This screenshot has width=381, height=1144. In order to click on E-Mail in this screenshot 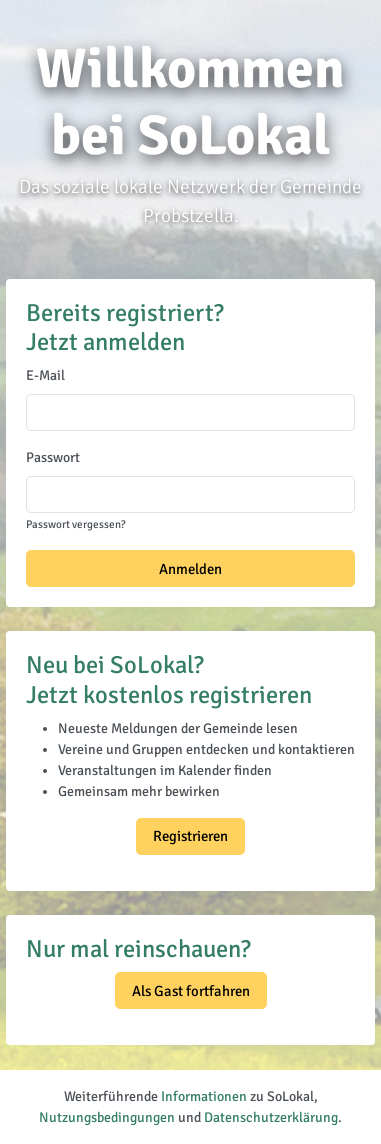, I will do `click(45, 375)`.